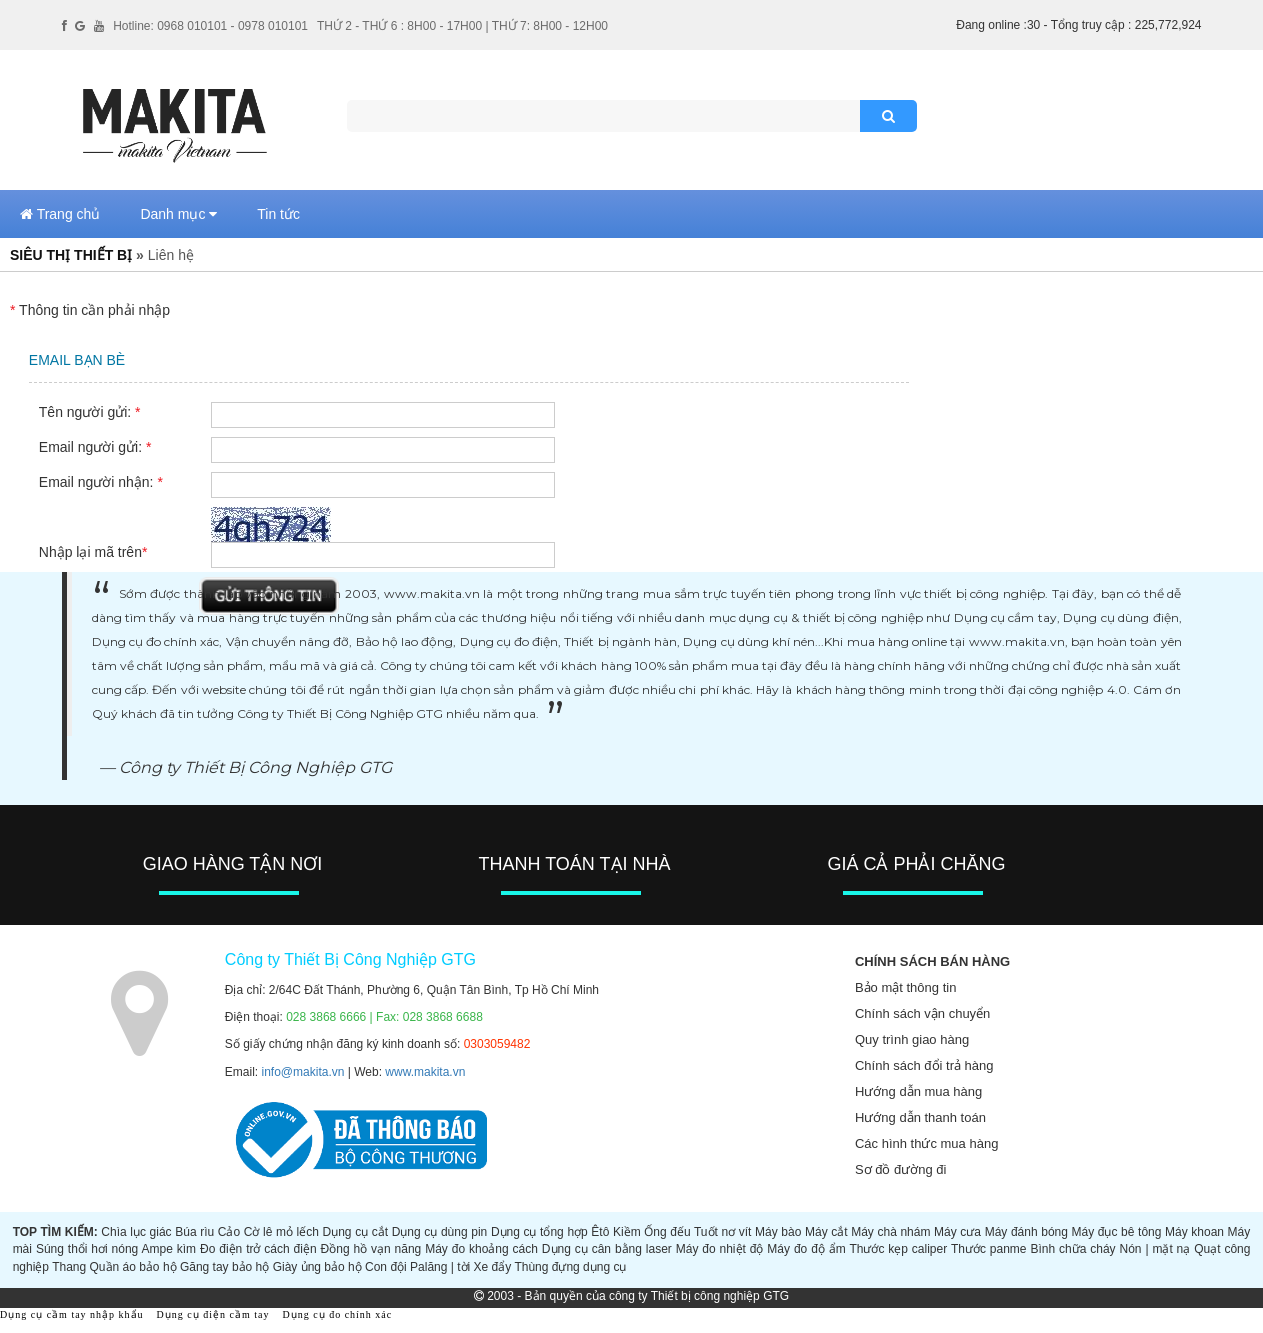  Describe the element at coordinates (462, 26) in the screenshot. I see `THỨ 2 - THỨ 6 : 8H00 - 17H00 | THỨ 7: 8H00 - 12H00` at that location.